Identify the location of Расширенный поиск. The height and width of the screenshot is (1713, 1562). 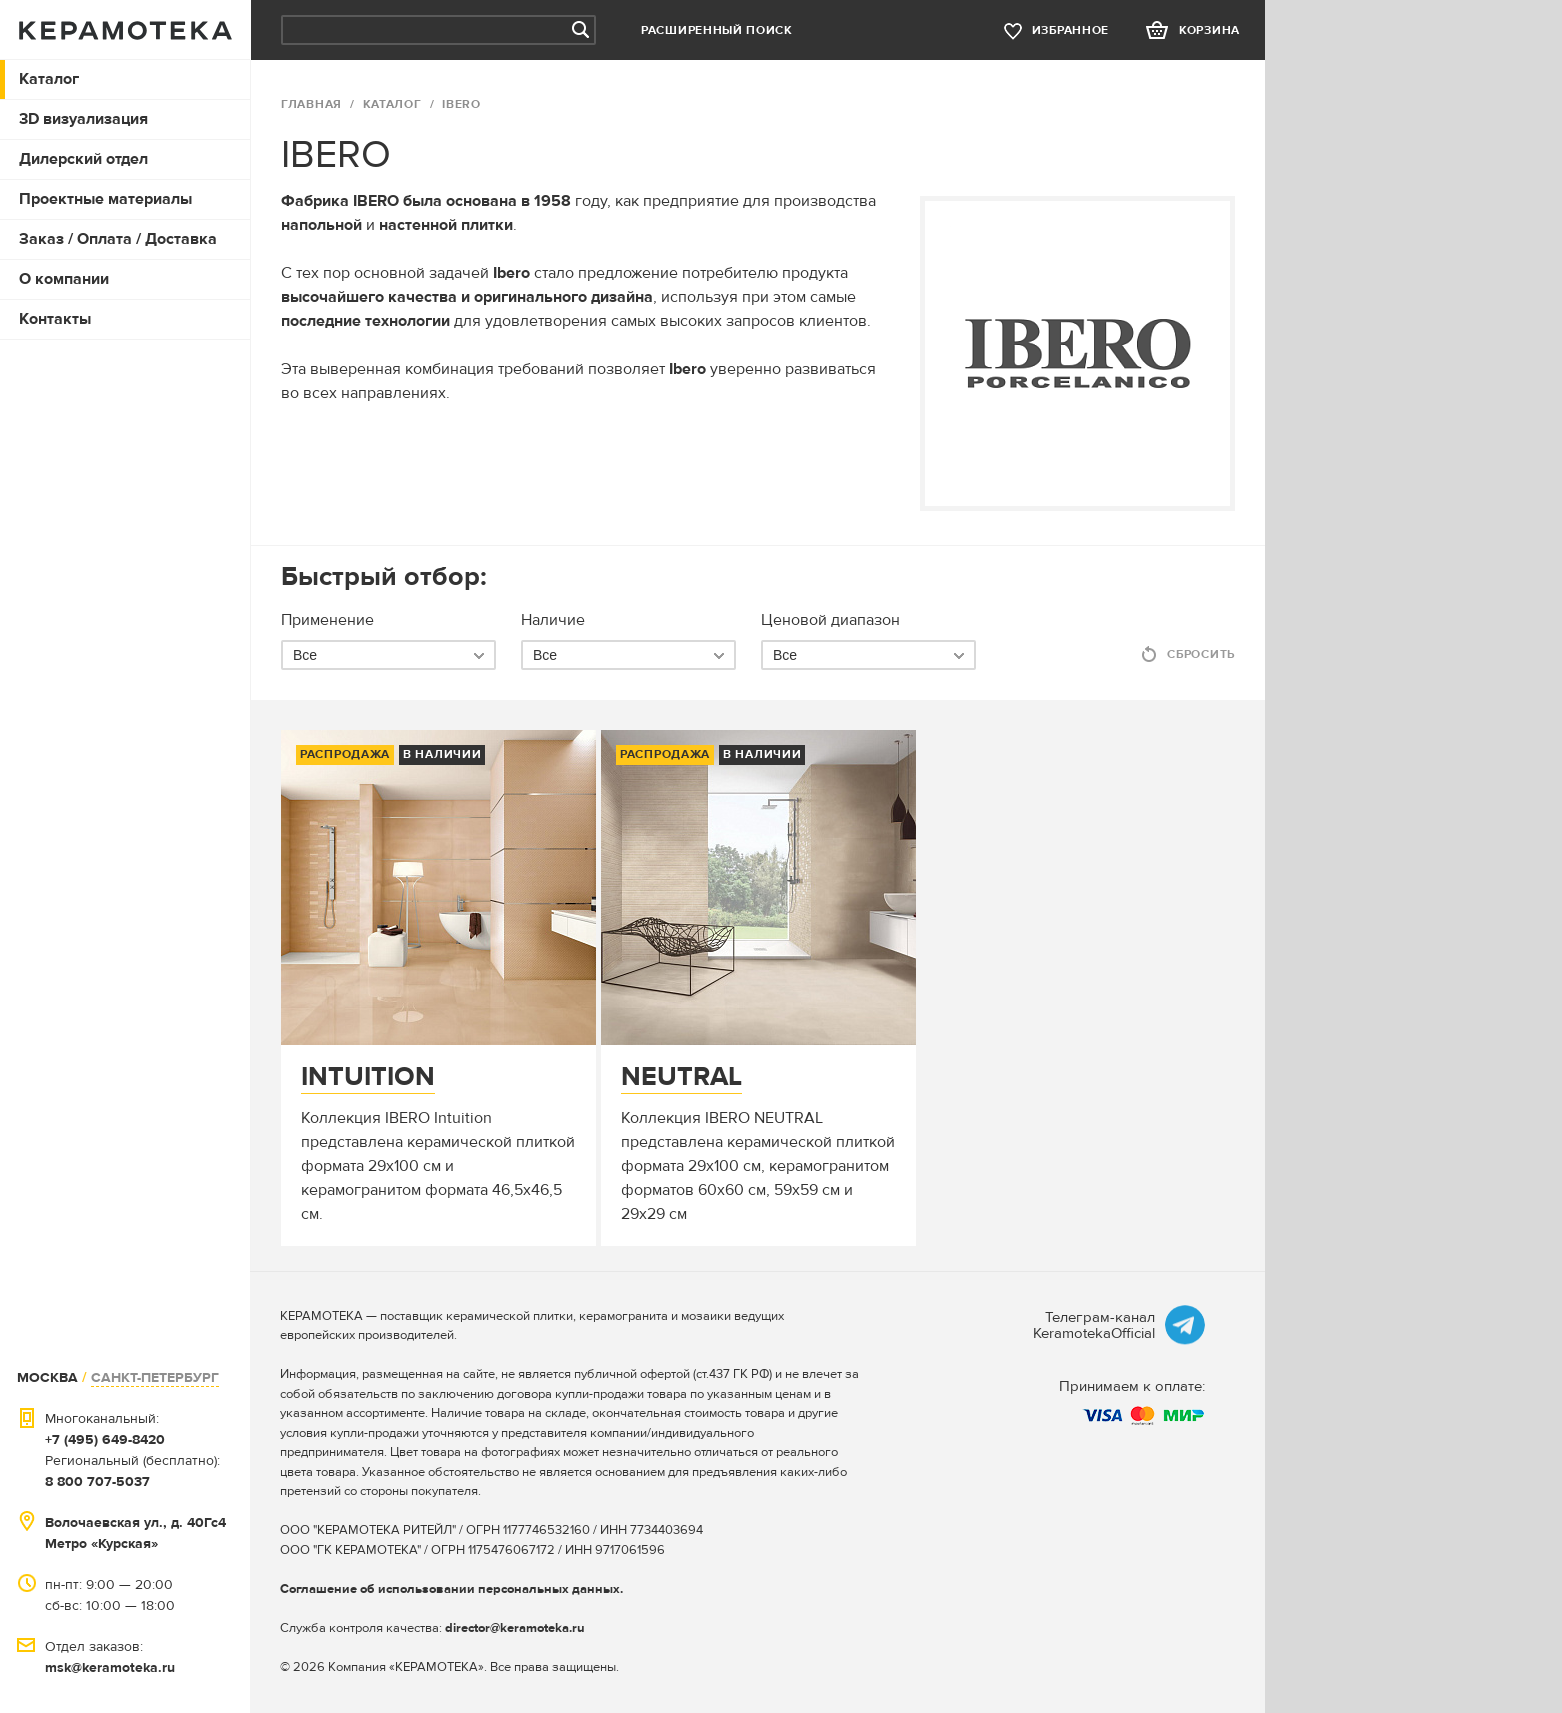
(717, 30).